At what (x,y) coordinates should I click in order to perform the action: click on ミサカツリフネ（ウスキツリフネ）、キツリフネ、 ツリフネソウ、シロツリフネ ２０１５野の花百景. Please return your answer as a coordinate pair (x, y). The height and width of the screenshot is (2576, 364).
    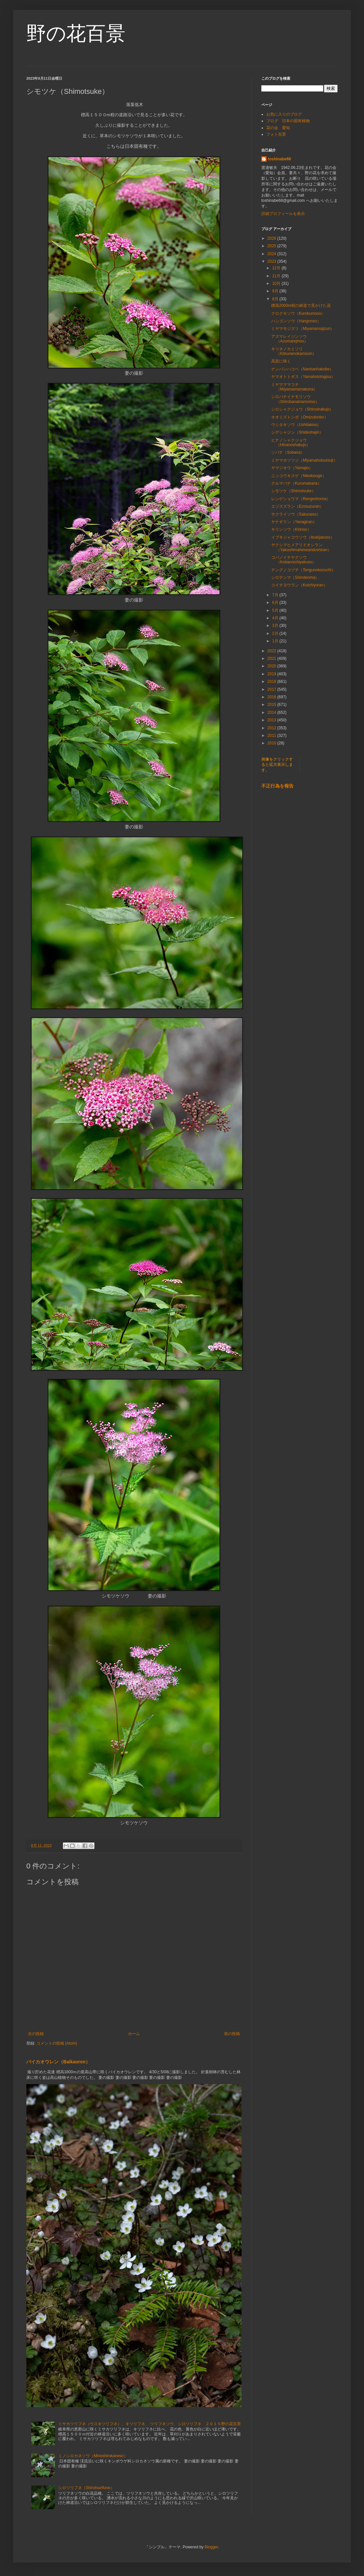
    Looking at the image, I should click on (149, 2424).